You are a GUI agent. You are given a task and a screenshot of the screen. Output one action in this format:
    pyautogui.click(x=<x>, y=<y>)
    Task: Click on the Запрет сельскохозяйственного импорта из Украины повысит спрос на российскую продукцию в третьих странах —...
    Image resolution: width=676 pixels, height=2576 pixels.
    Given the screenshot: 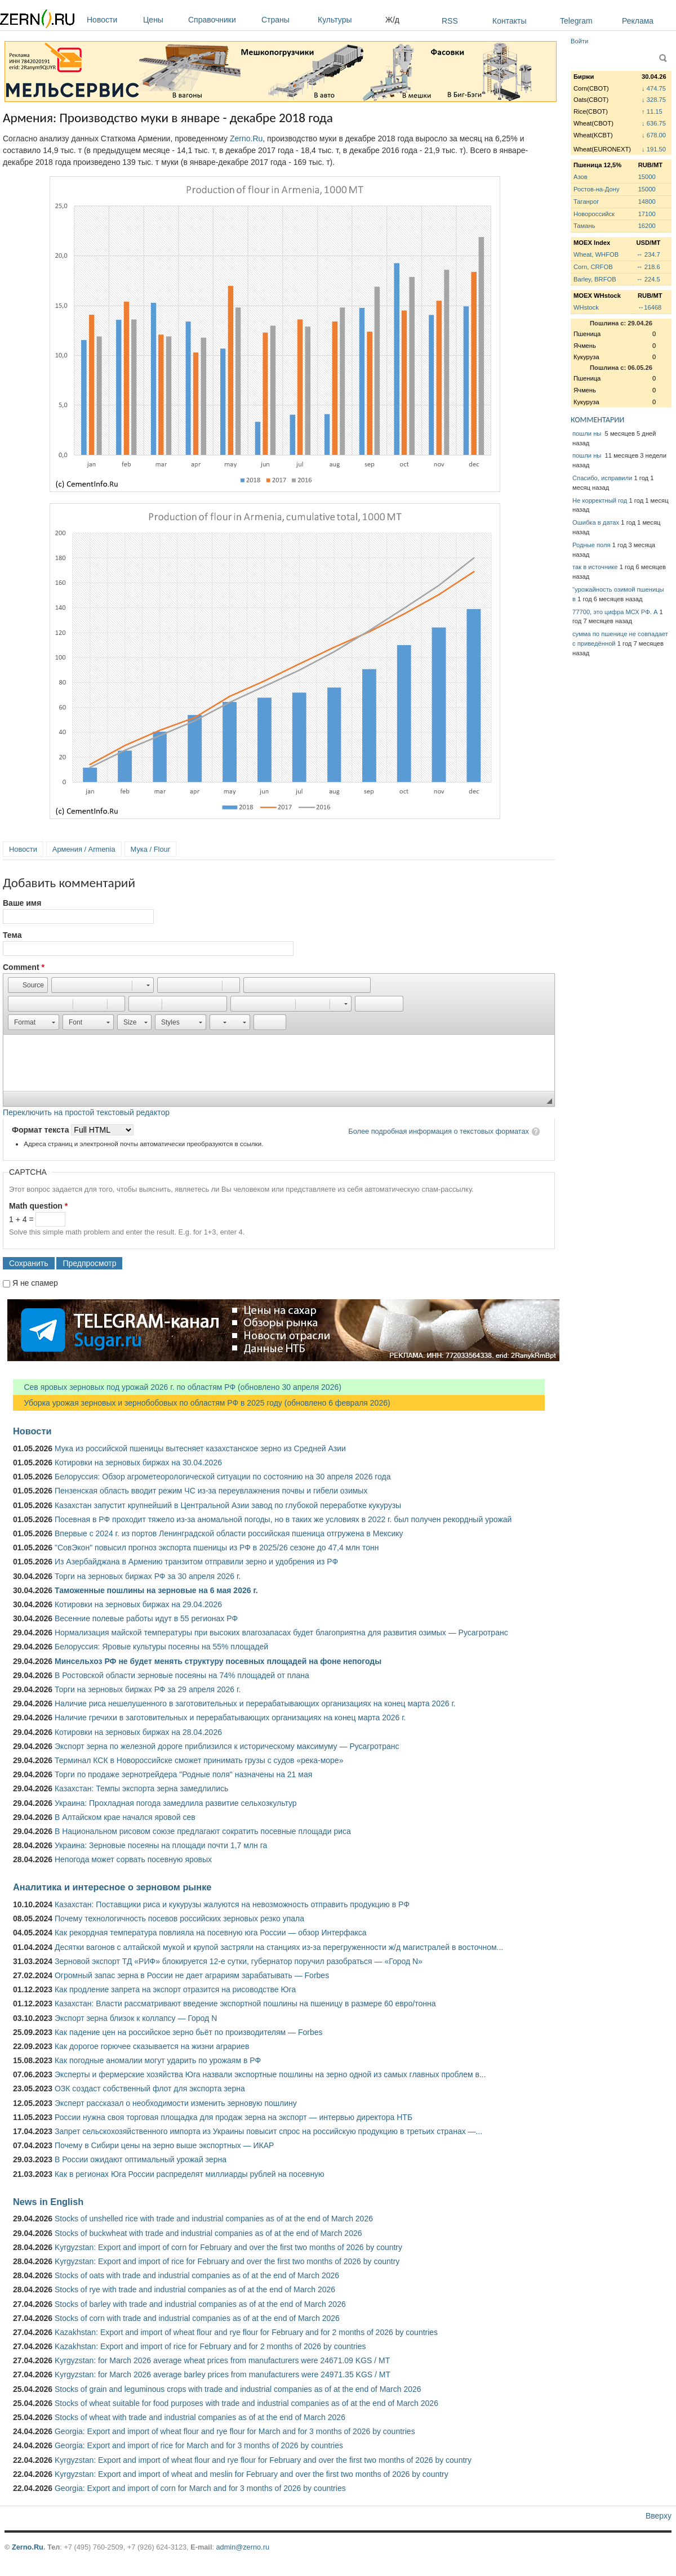 What is the action you would take?
    pyautogui.click(x=268, y=2131)
    